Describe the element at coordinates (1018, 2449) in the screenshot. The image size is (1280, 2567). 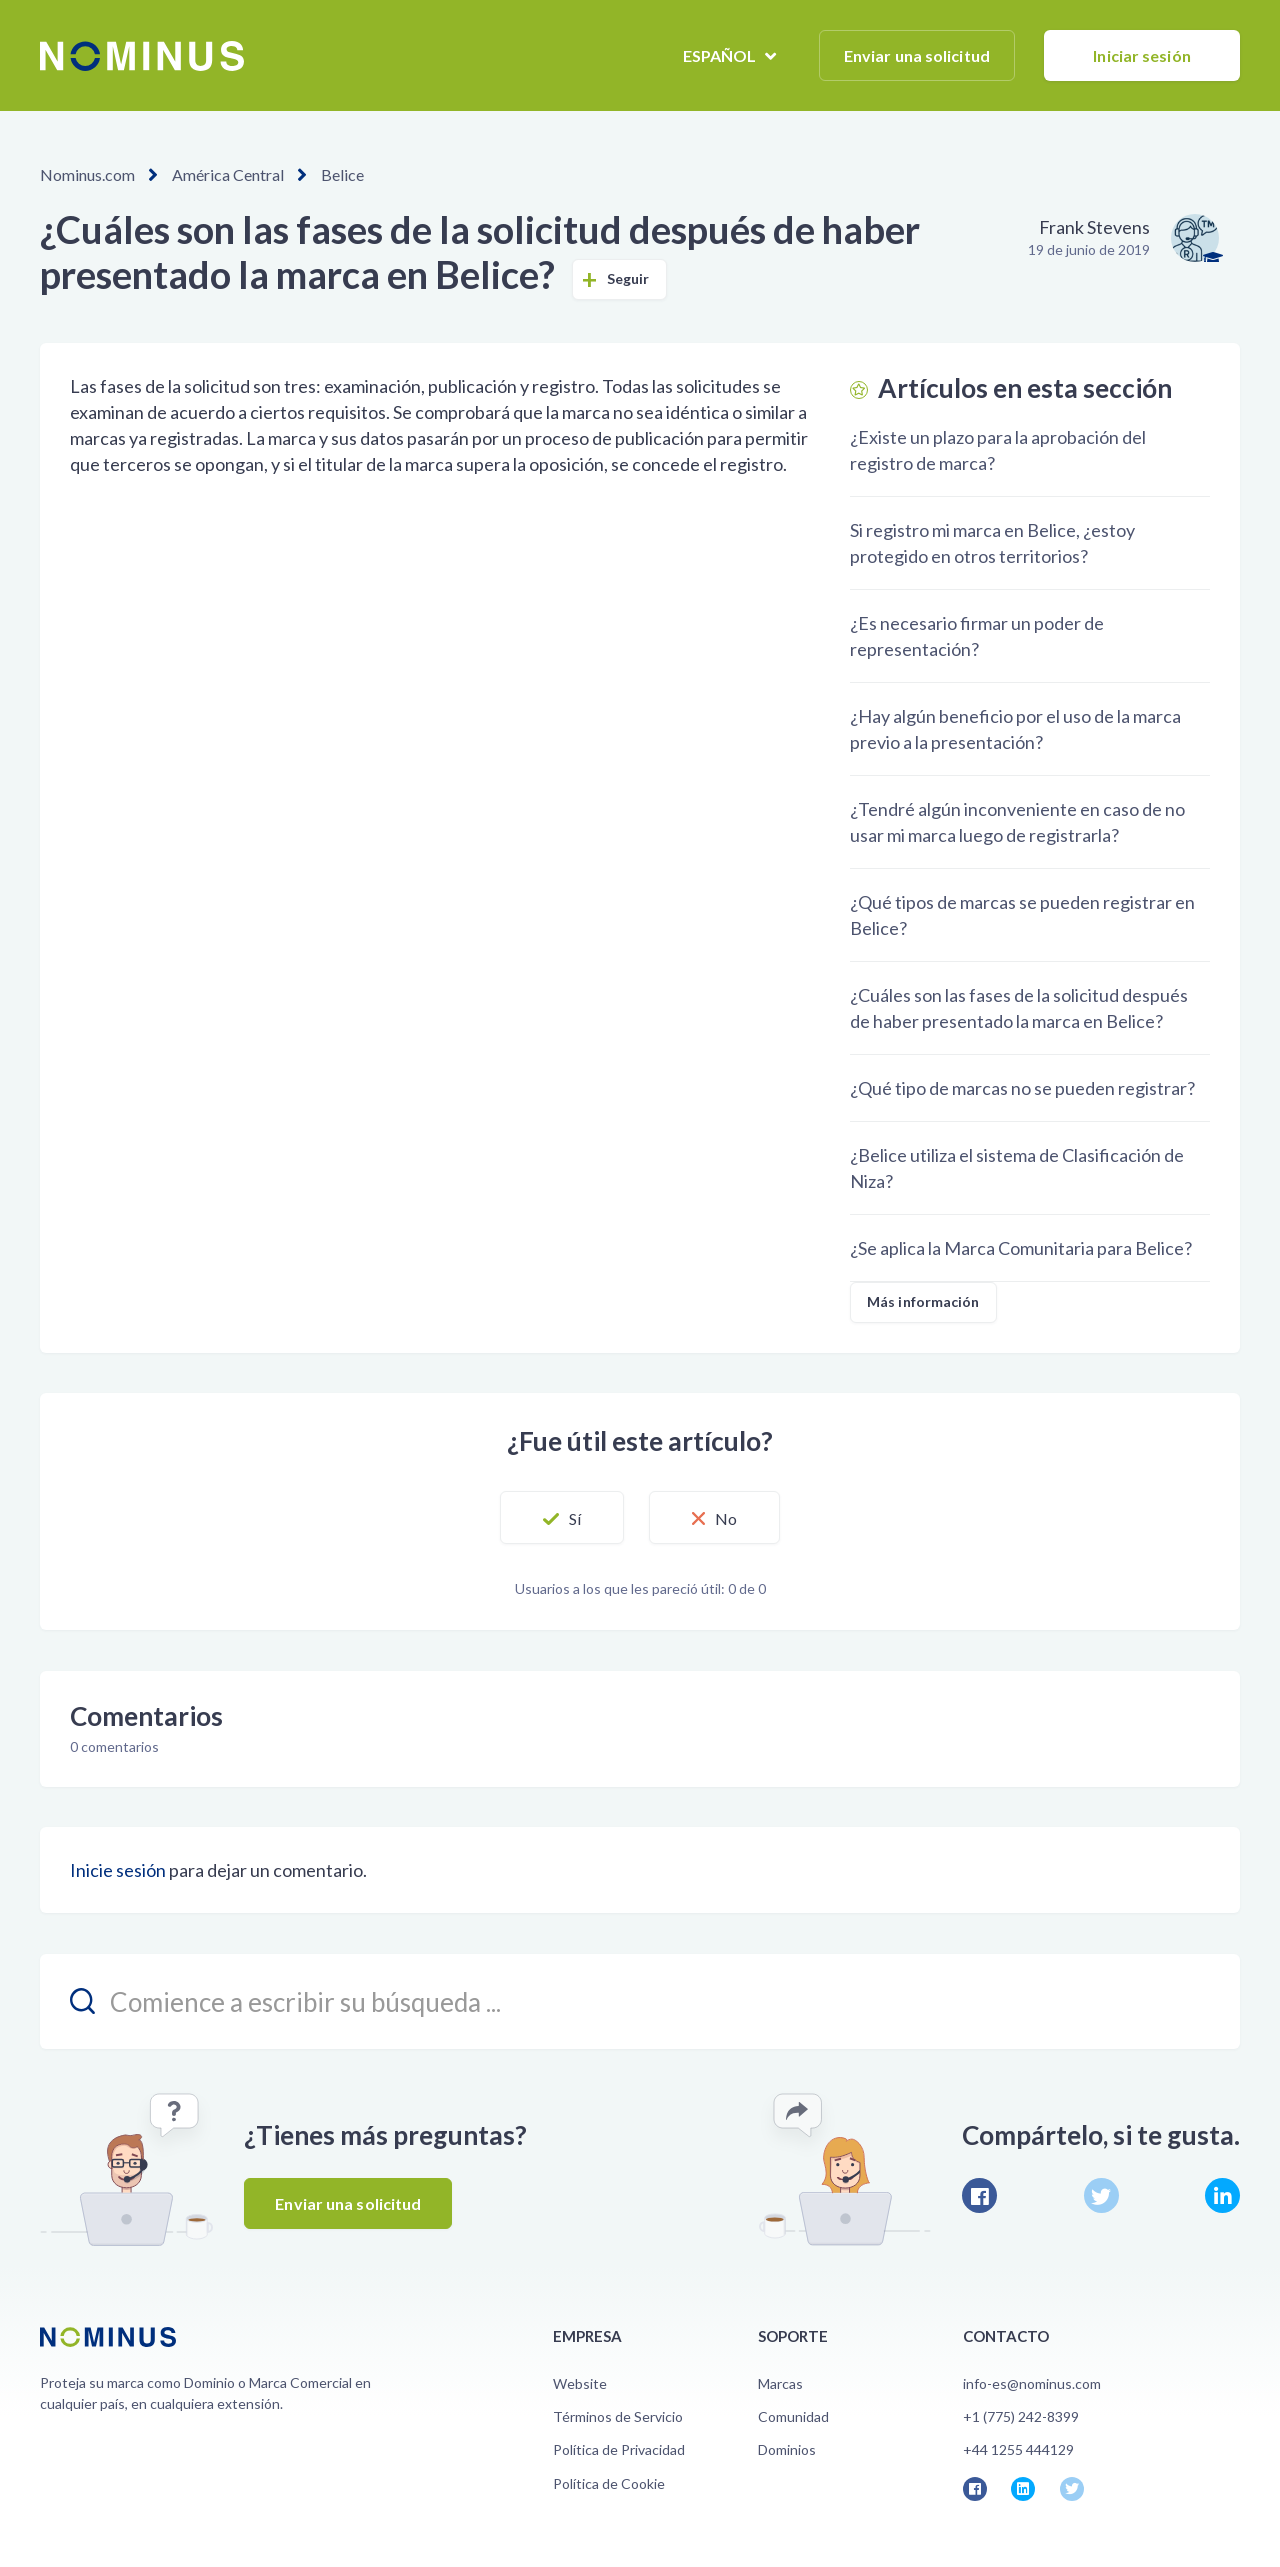
I see `+44 1255 444129` at that location.